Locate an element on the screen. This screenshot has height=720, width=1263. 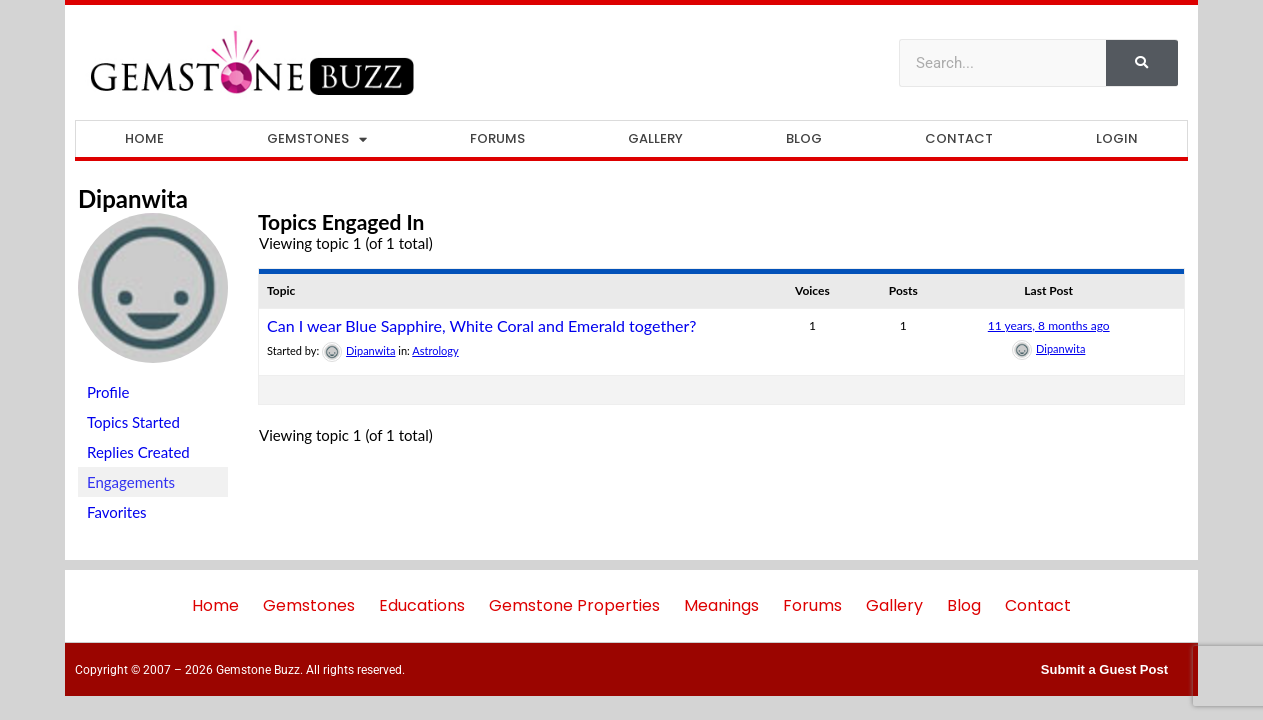
Gemstones is located at coordinates (317, 139).